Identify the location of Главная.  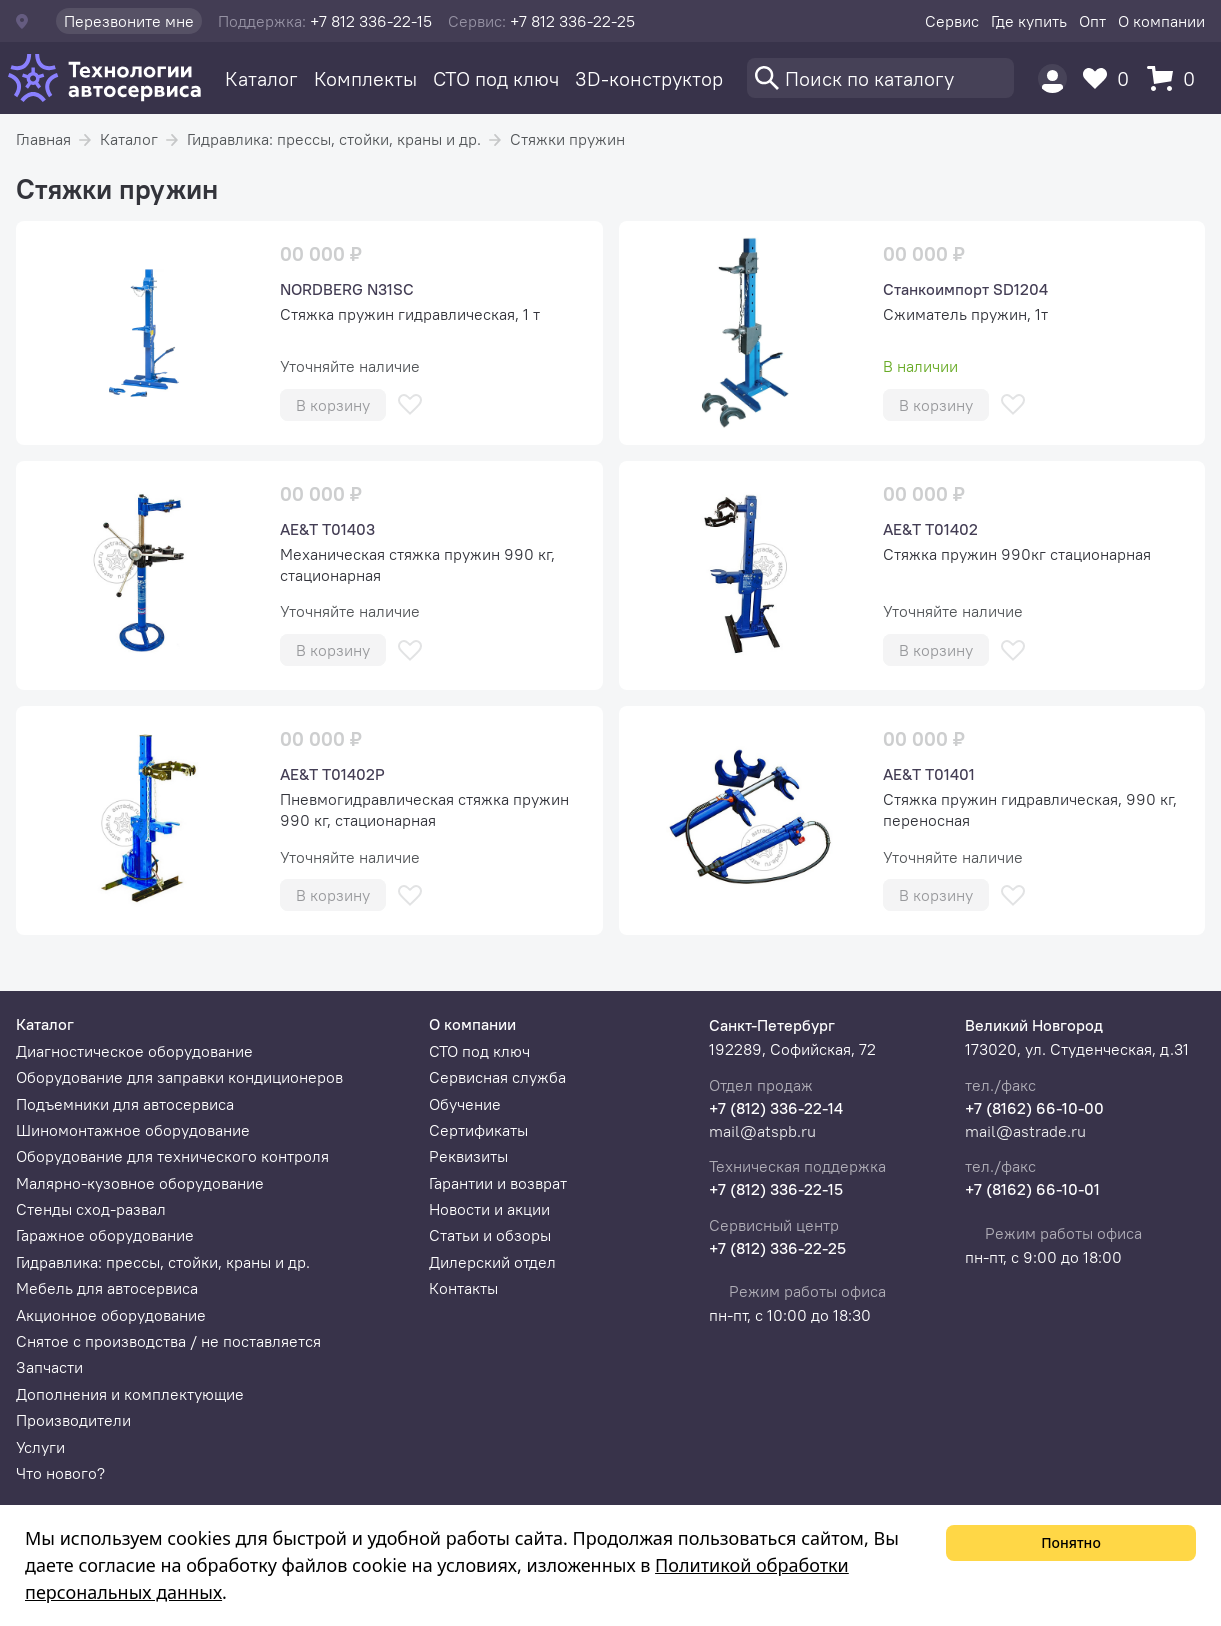
(43, 139).